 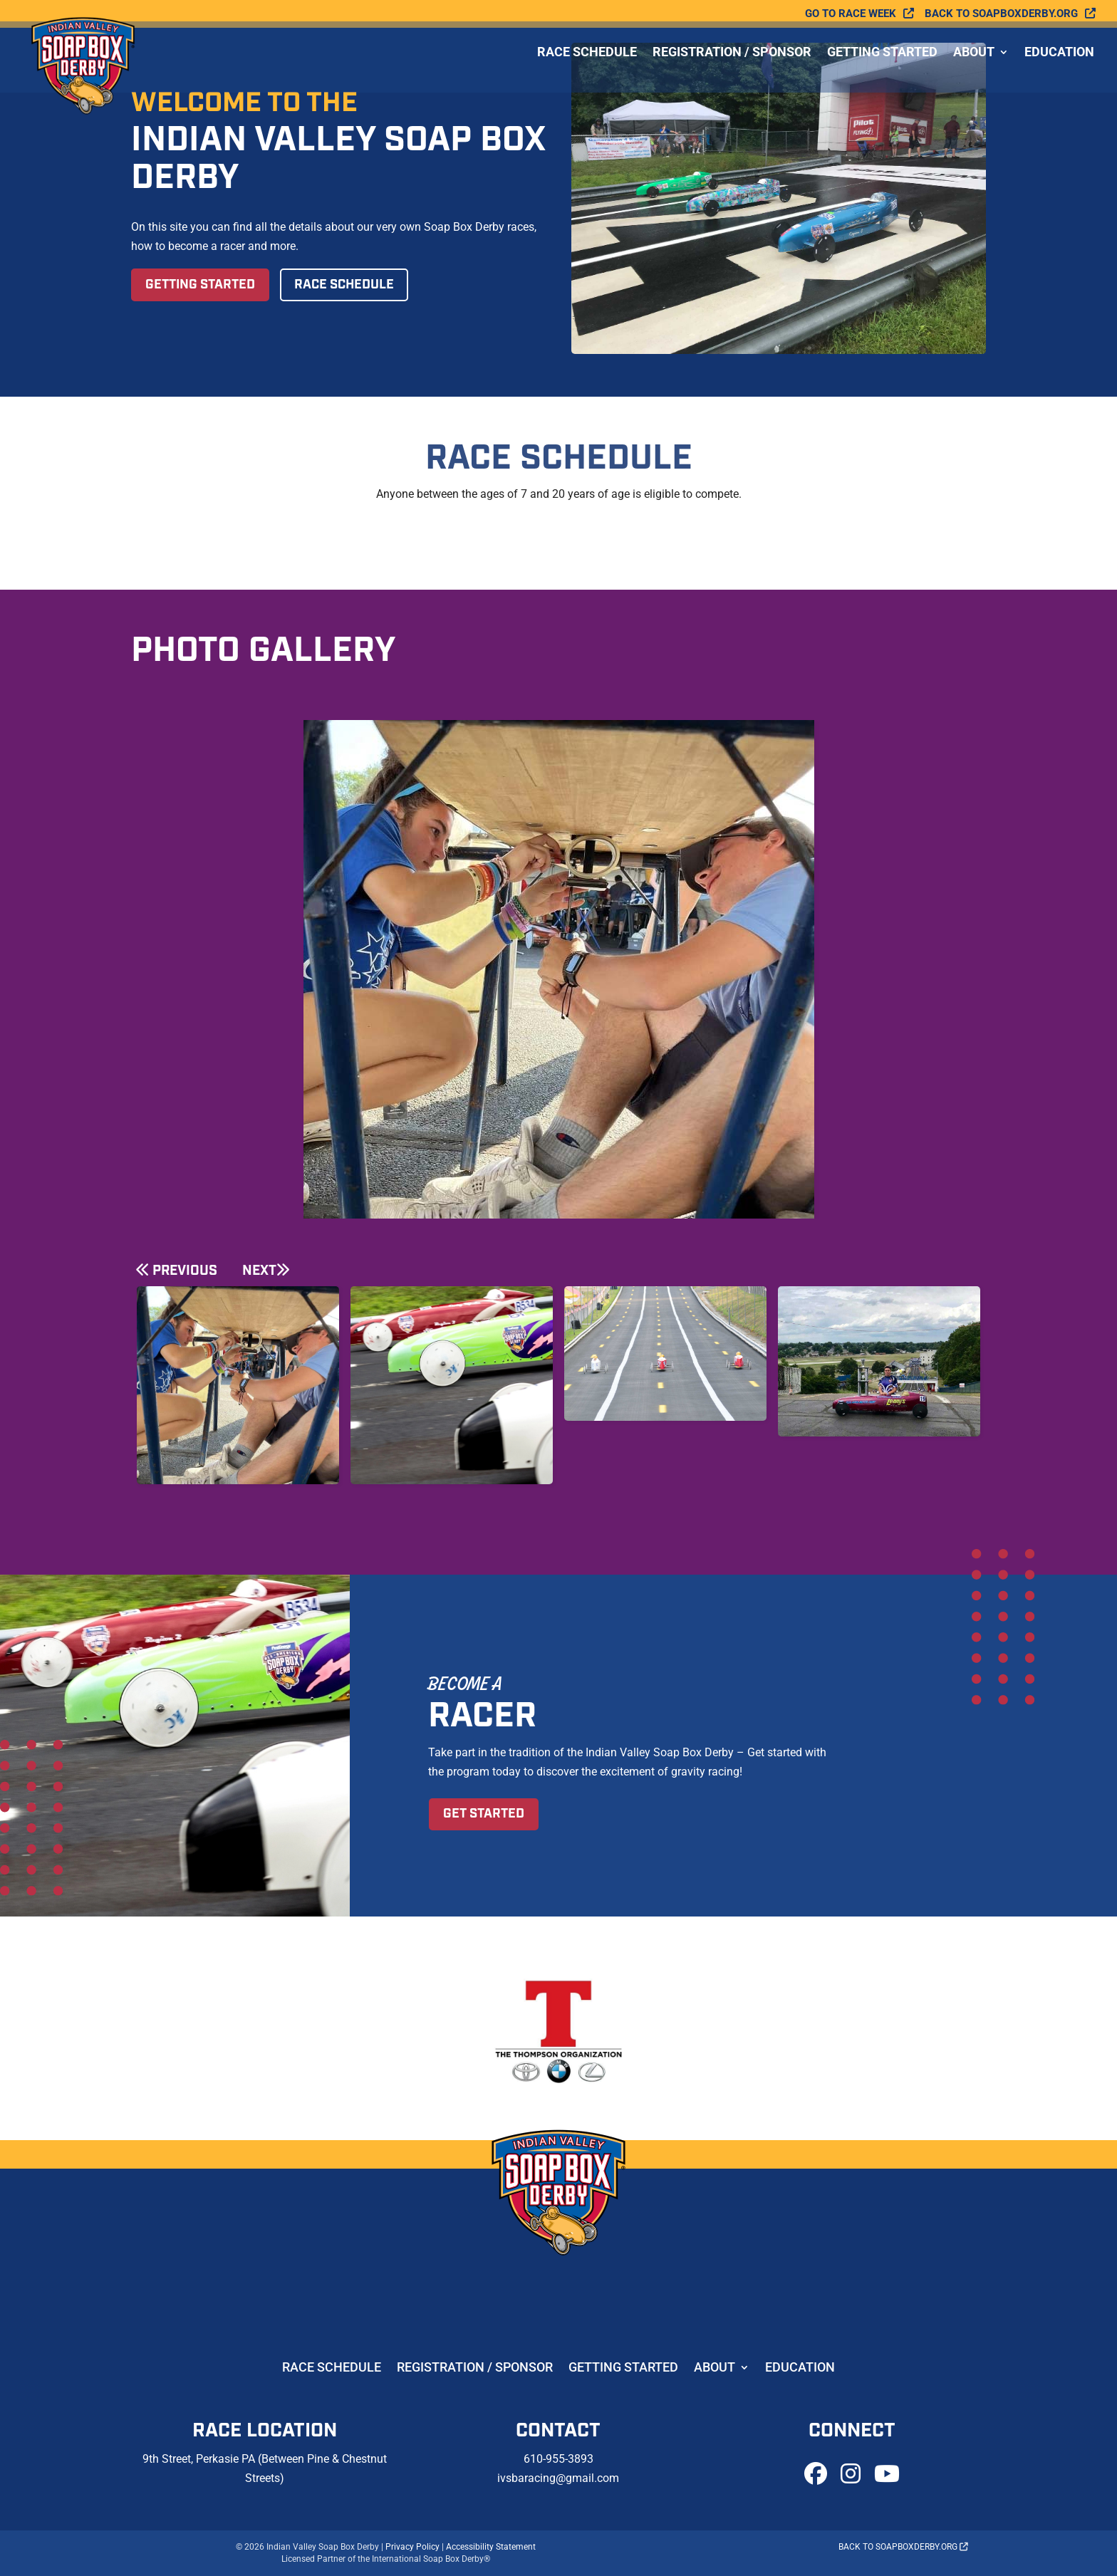 I want to click on Education, so click(x=1059, y=63).